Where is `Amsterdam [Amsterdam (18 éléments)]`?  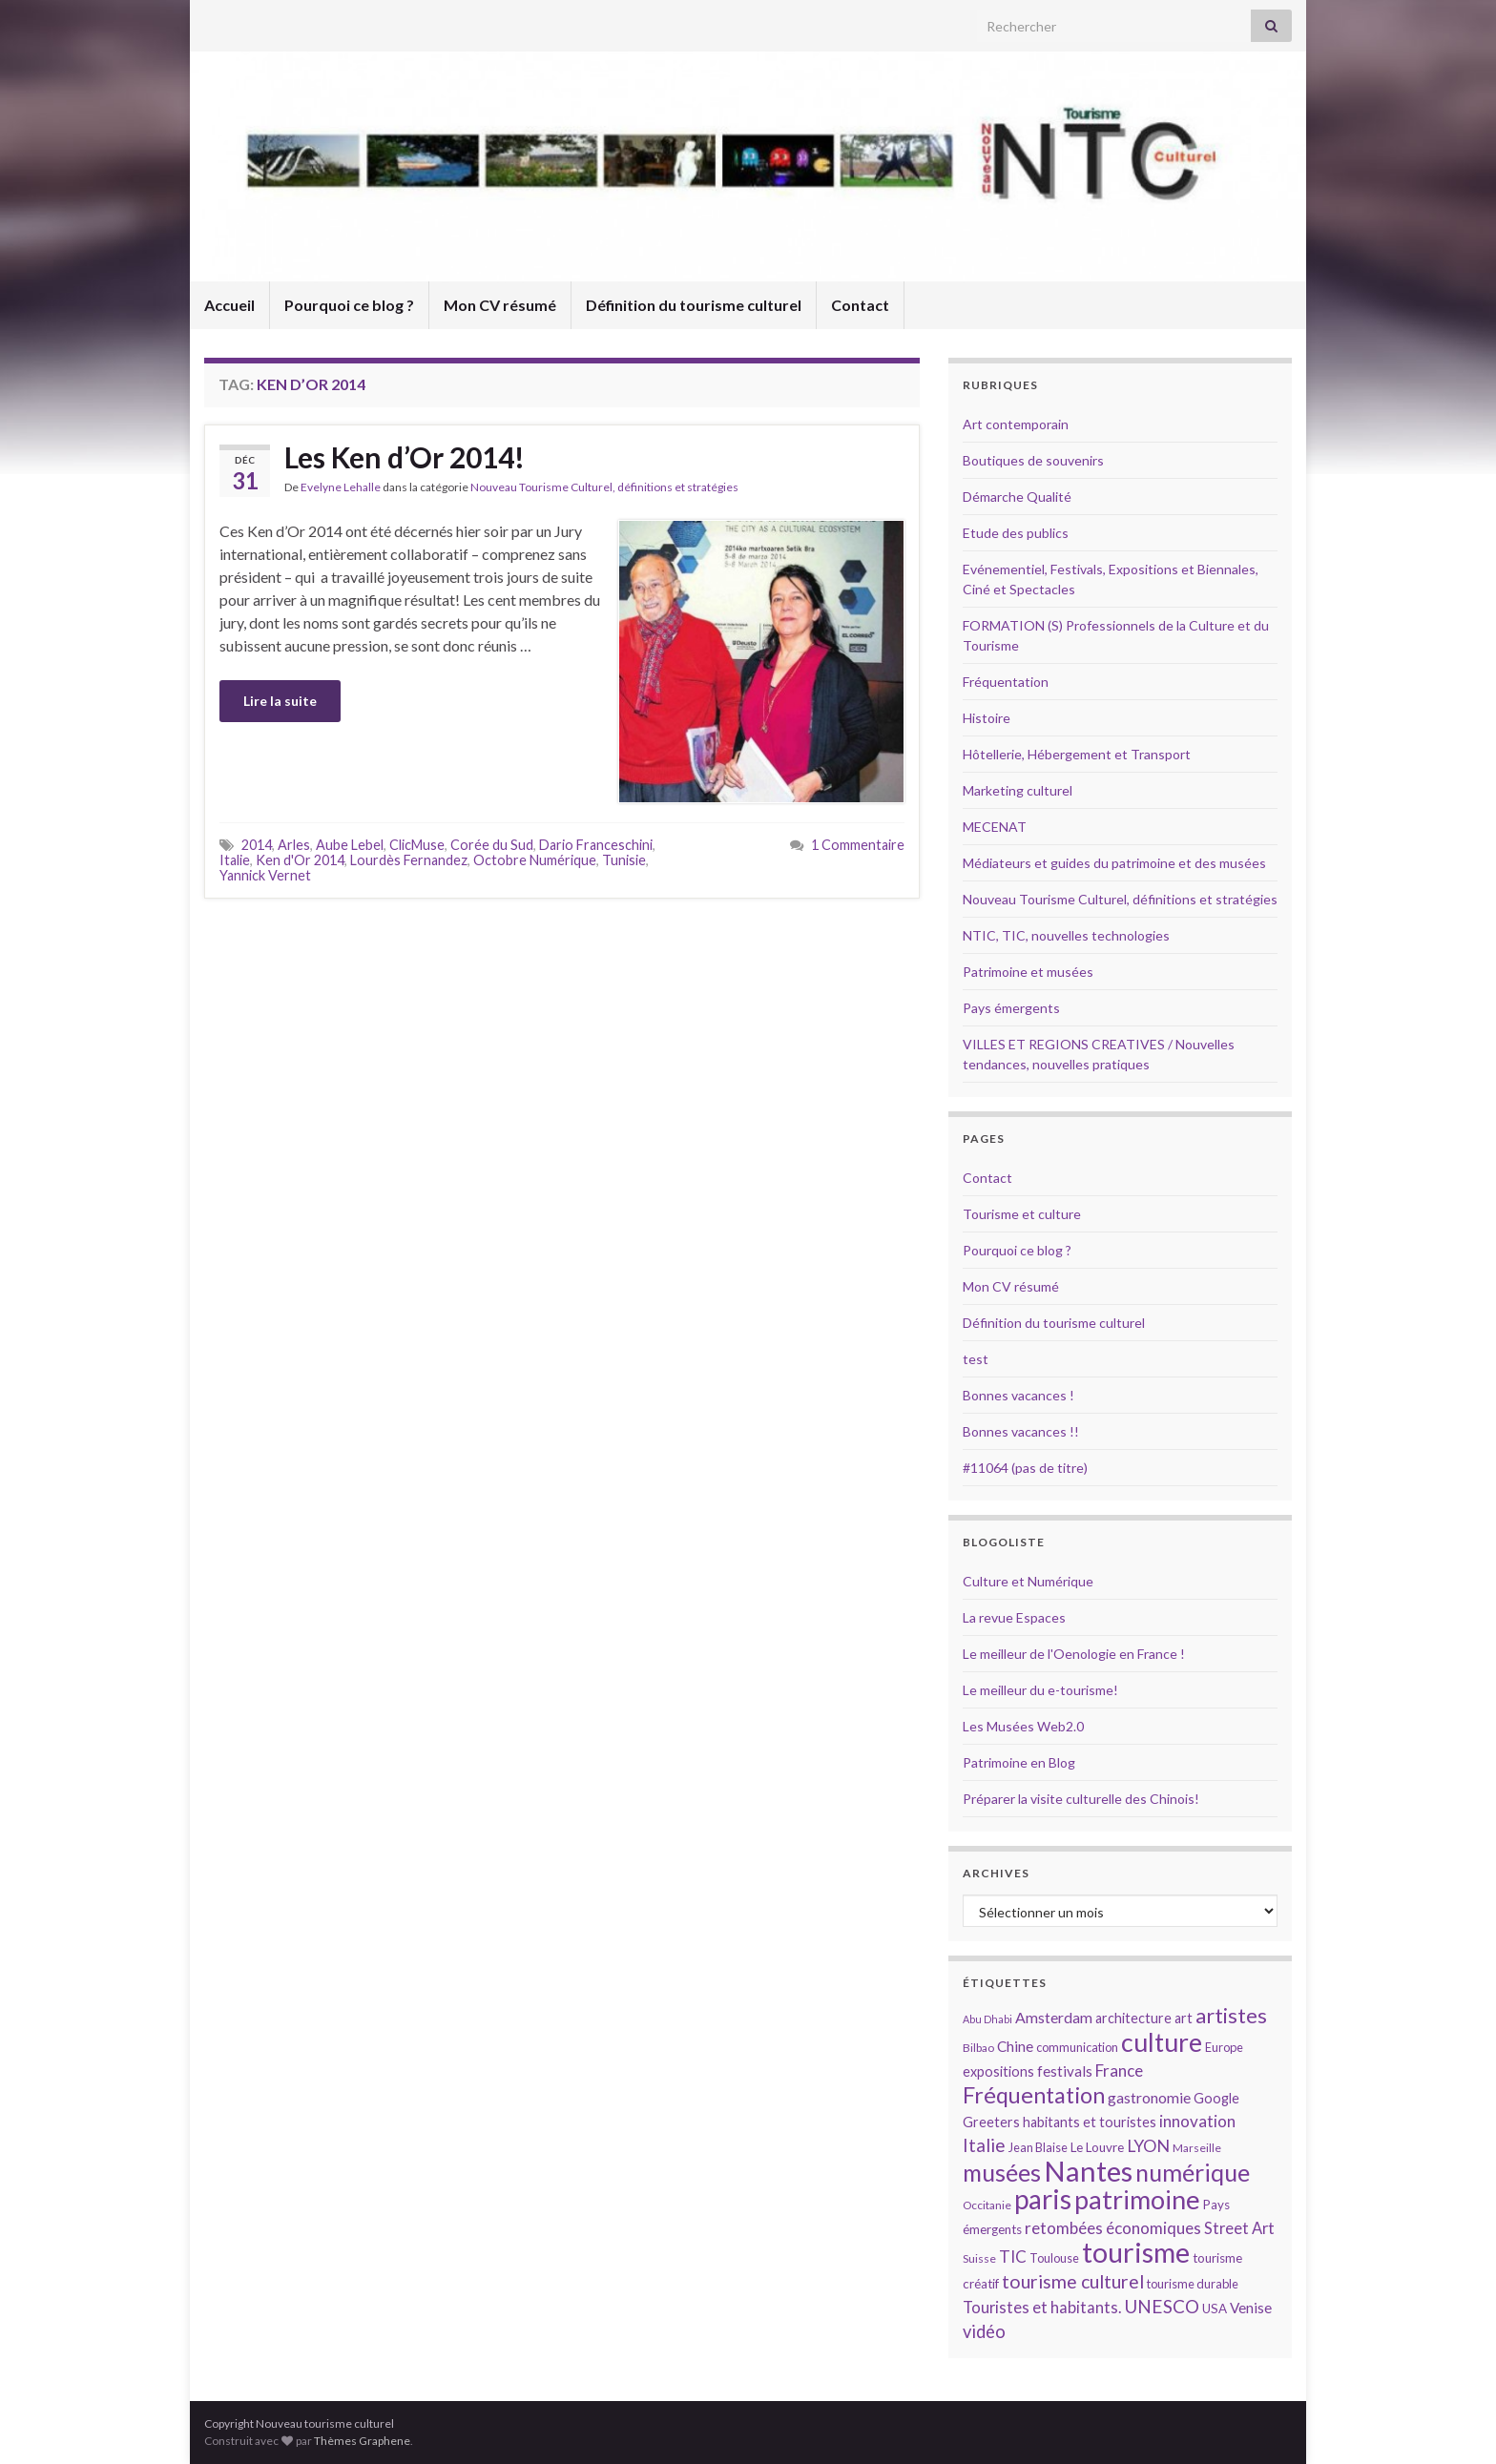
Amsterdam [Amsterdam (18 éléments)] is located at coordinates (1053, 2017).